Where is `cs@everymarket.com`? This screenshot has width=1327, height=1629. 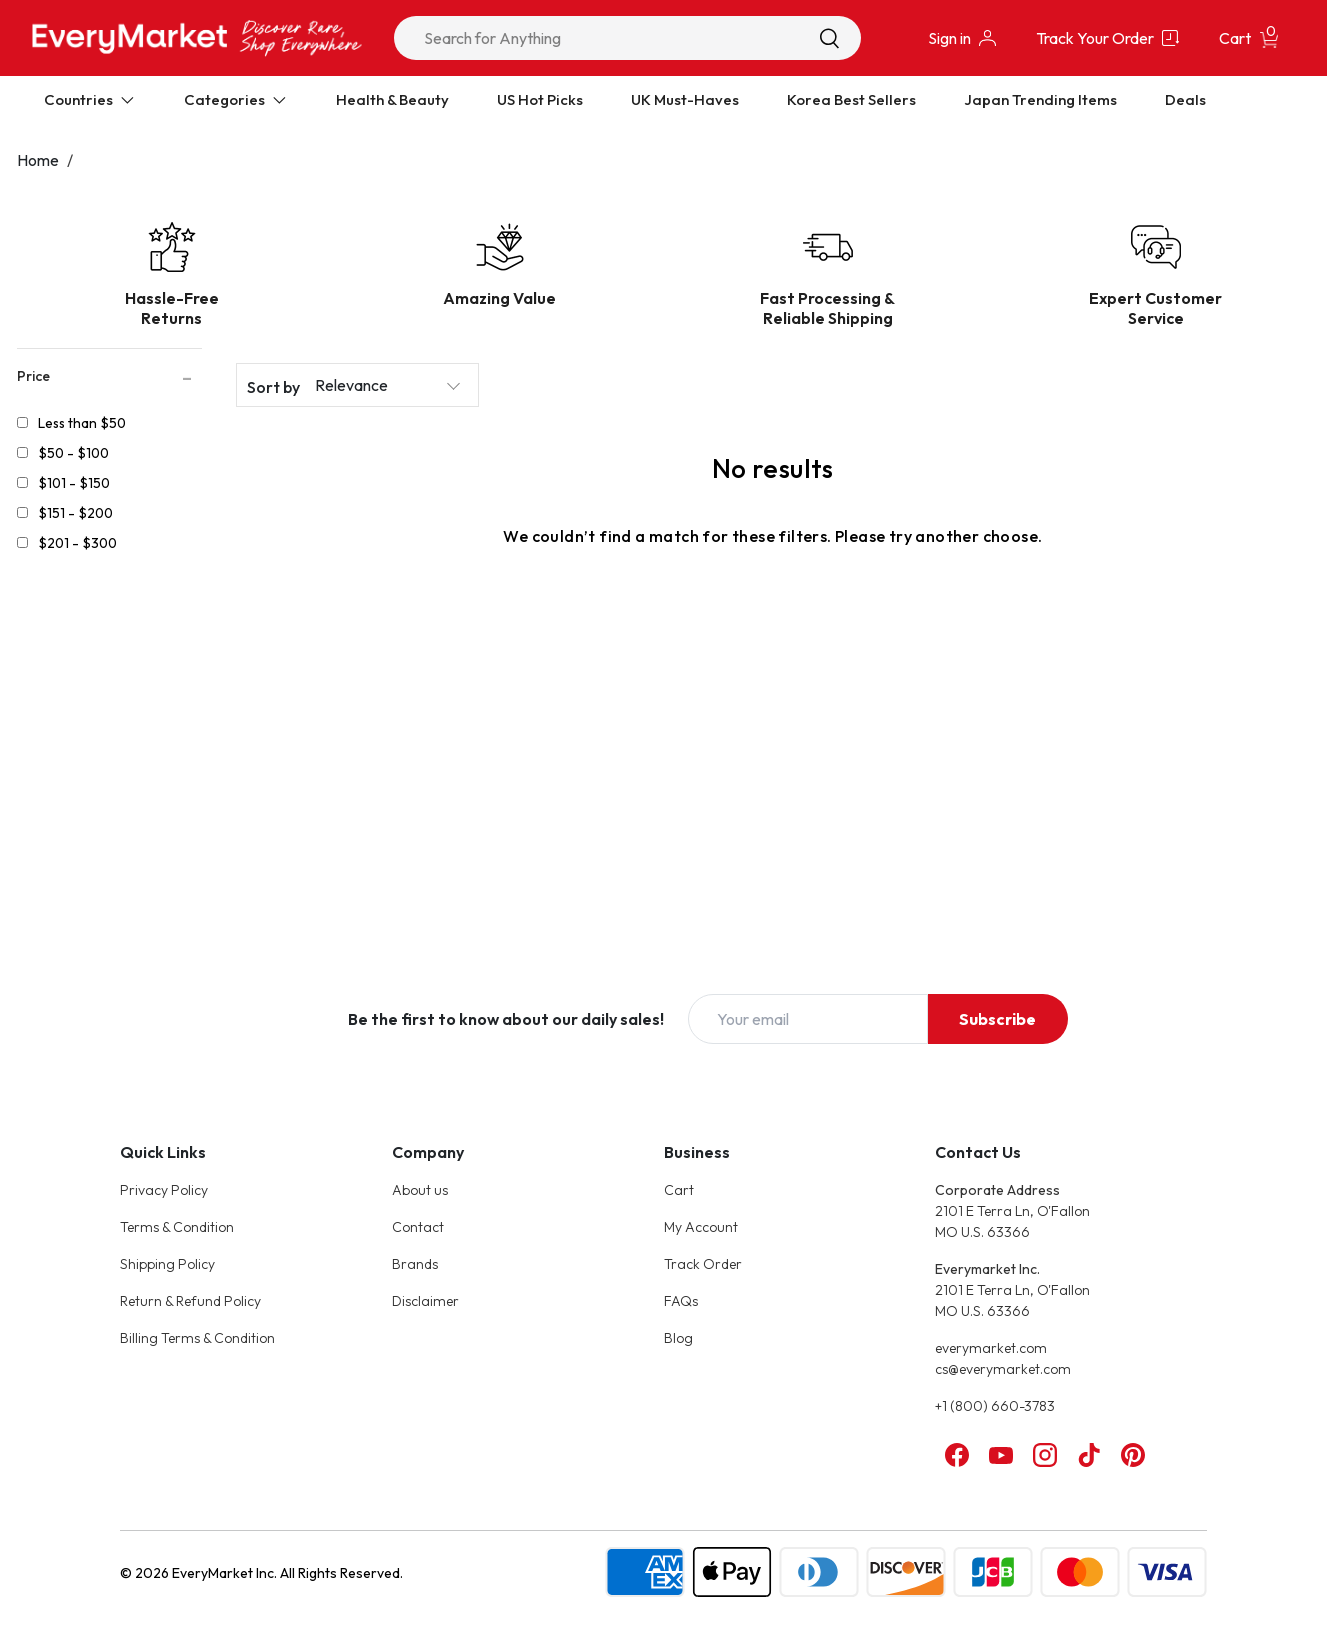 cs@everymarket.com is located at coordinates (1003, 1369).